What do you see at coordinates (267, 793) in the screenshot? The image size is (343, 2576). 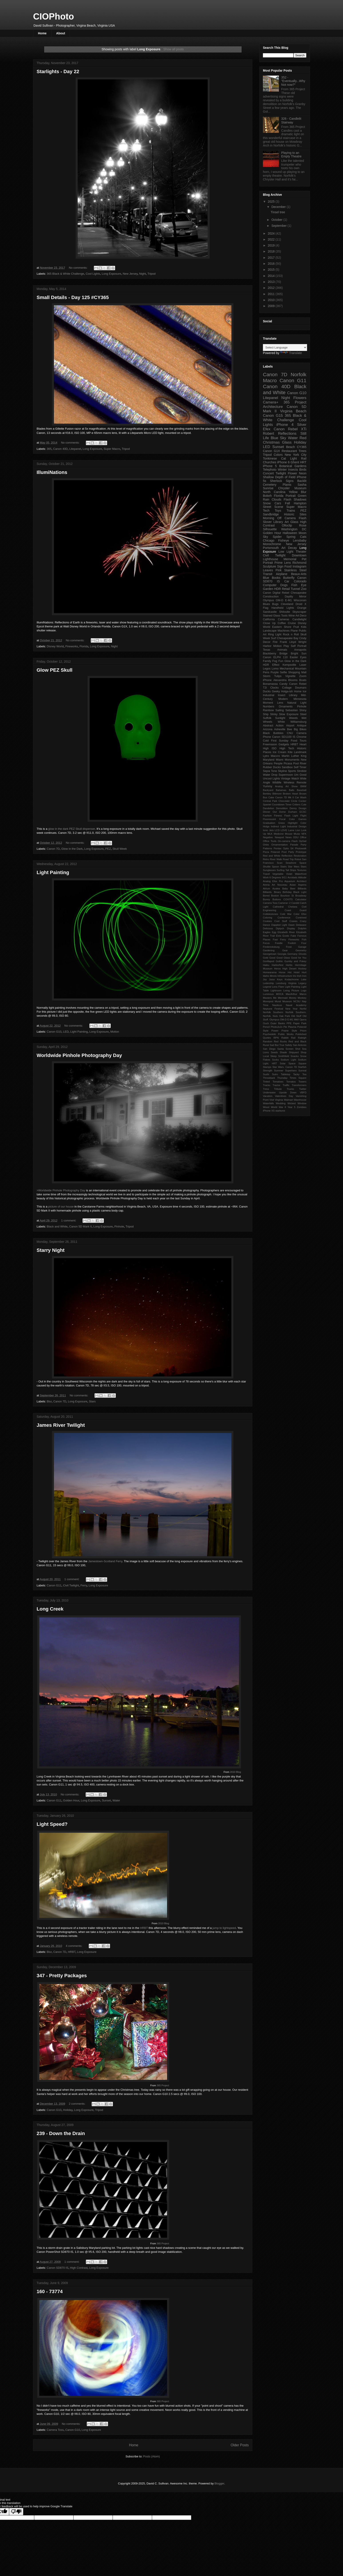 I see `Berkley` at bounding box center [267, 793].